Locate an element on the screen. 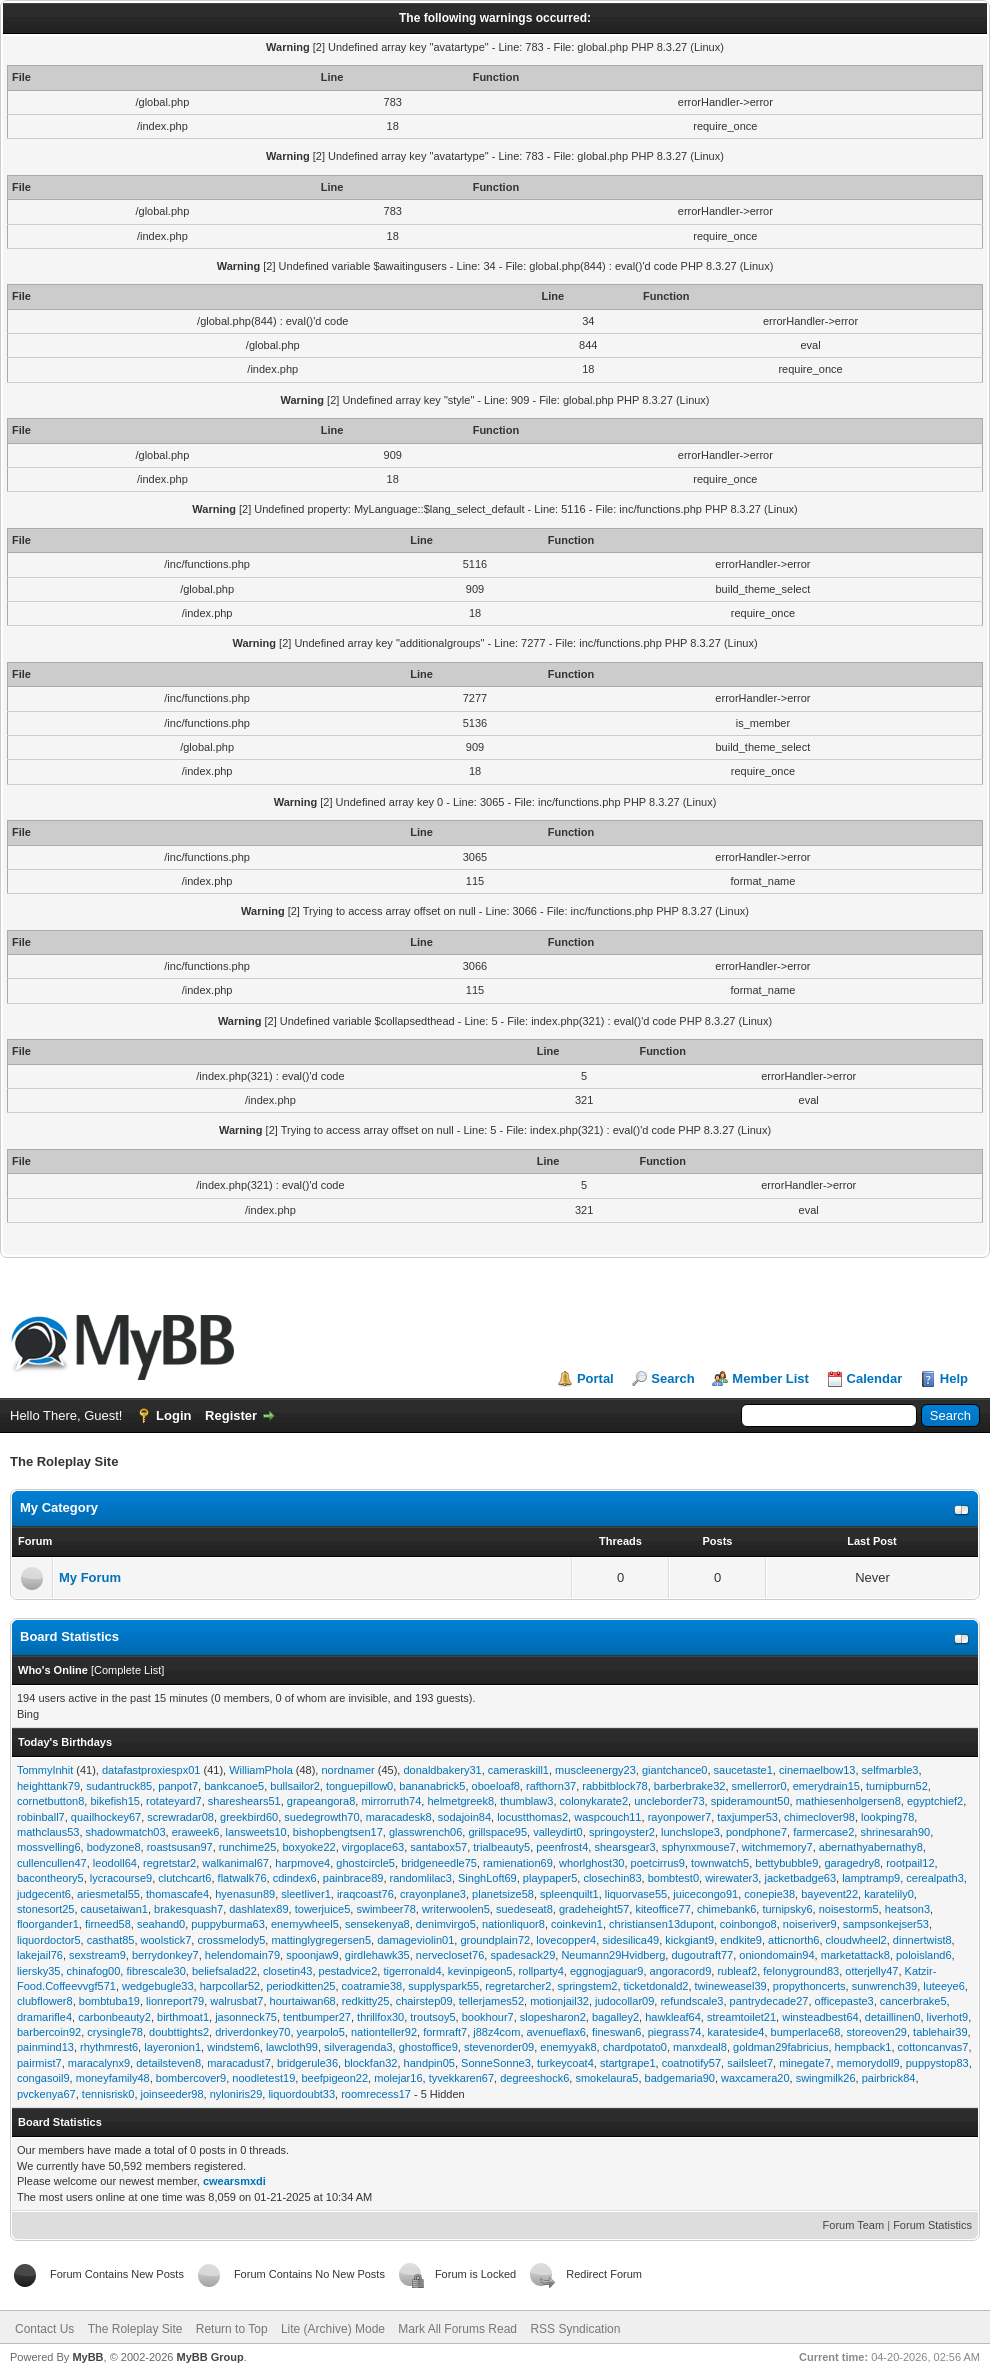 The height and width of the screenshot is (2379, 990). farmercase2 is located at coordinates (823, 1832).